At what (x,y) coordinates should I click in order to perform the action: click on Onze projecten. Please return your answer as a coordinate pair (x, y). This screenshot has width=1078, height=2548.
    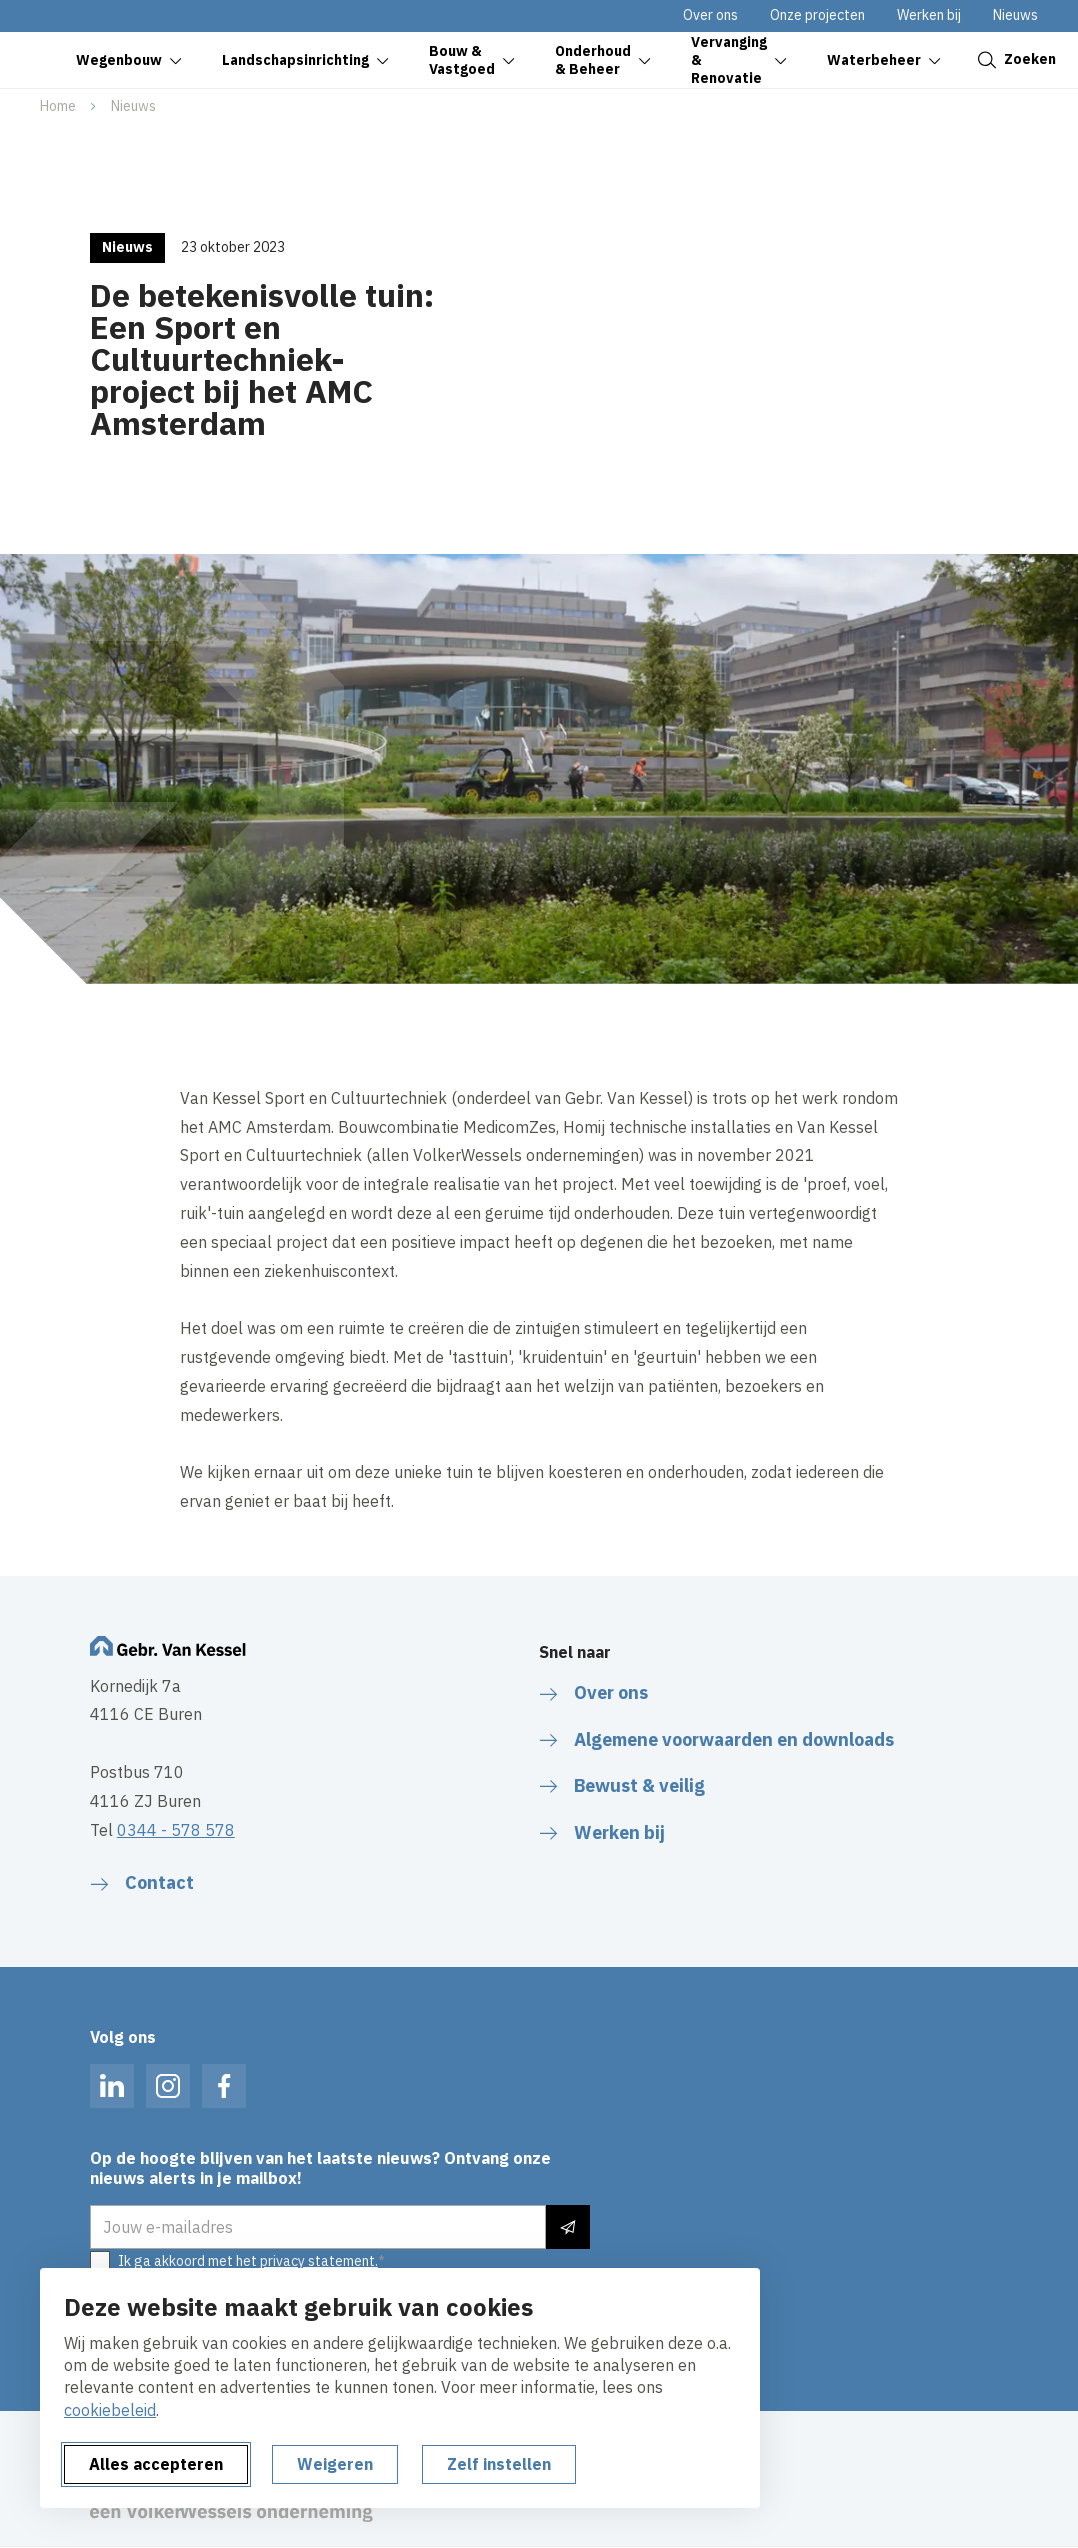
    Looking at the image, I should click on (817, 15).